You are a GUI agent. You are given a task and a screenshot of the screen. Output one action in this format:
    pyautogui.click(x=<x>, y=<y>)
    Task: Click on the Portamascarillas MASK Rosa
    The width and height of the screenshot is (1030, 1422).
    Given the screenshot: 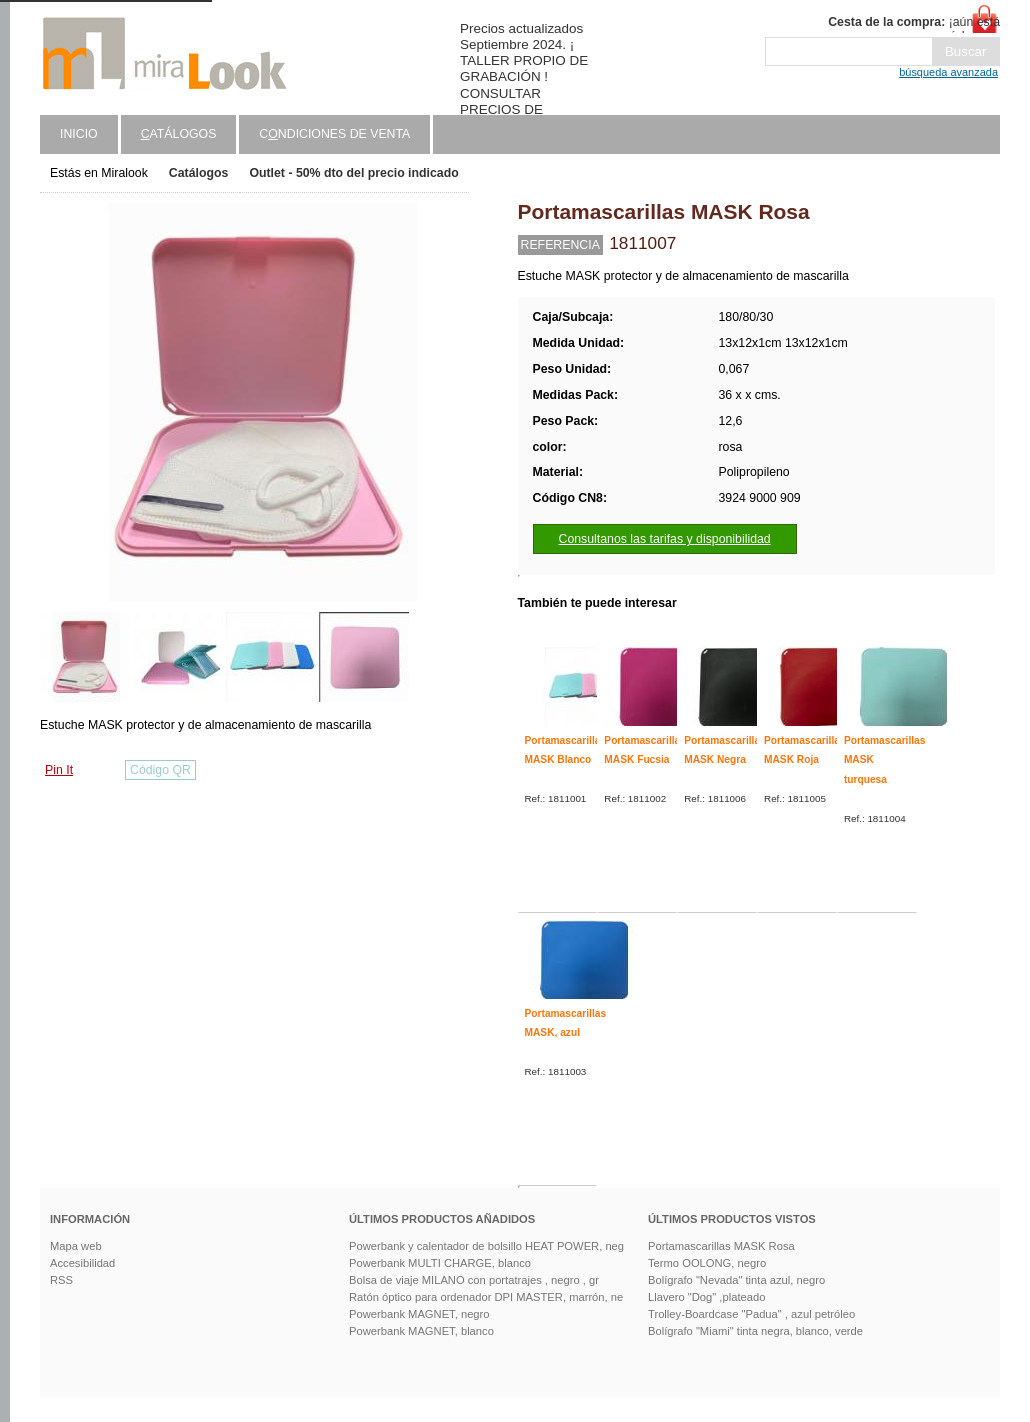 What is the action you would take?
    pyautogui.click(x=721, y=1246)
    